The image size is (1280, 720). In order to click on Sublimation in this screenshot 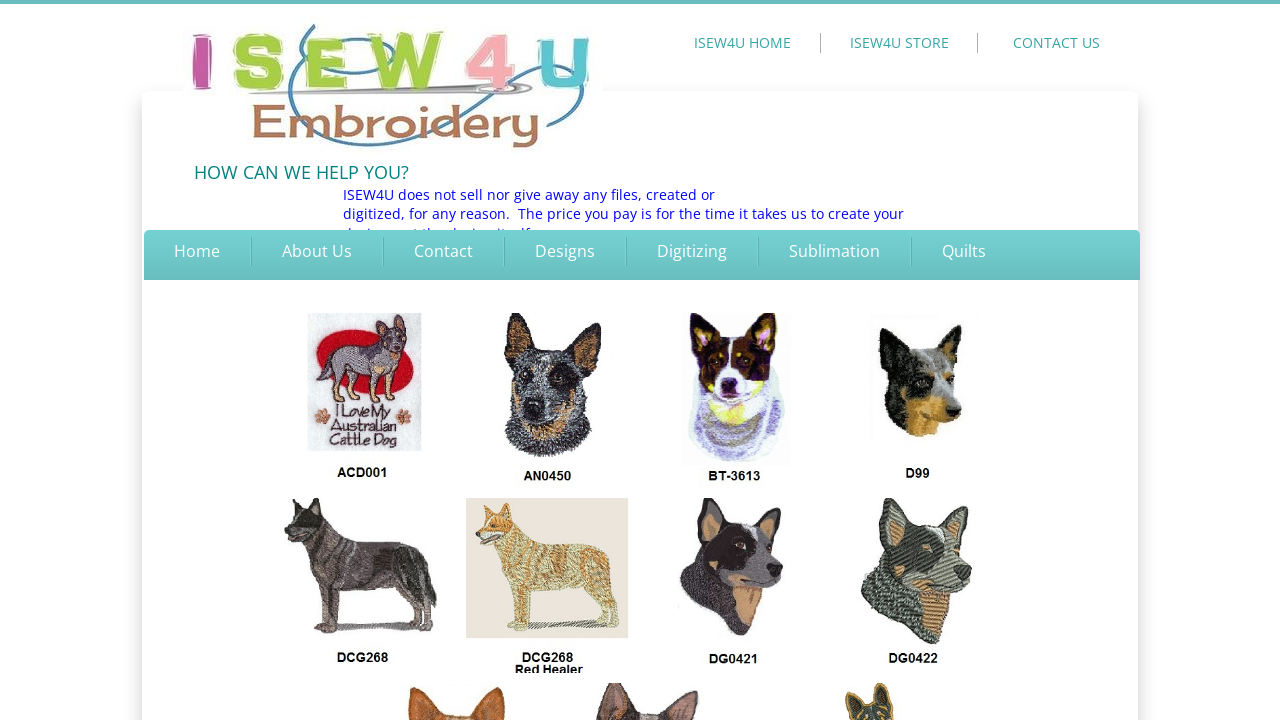, I will do `click(834, 251)`.